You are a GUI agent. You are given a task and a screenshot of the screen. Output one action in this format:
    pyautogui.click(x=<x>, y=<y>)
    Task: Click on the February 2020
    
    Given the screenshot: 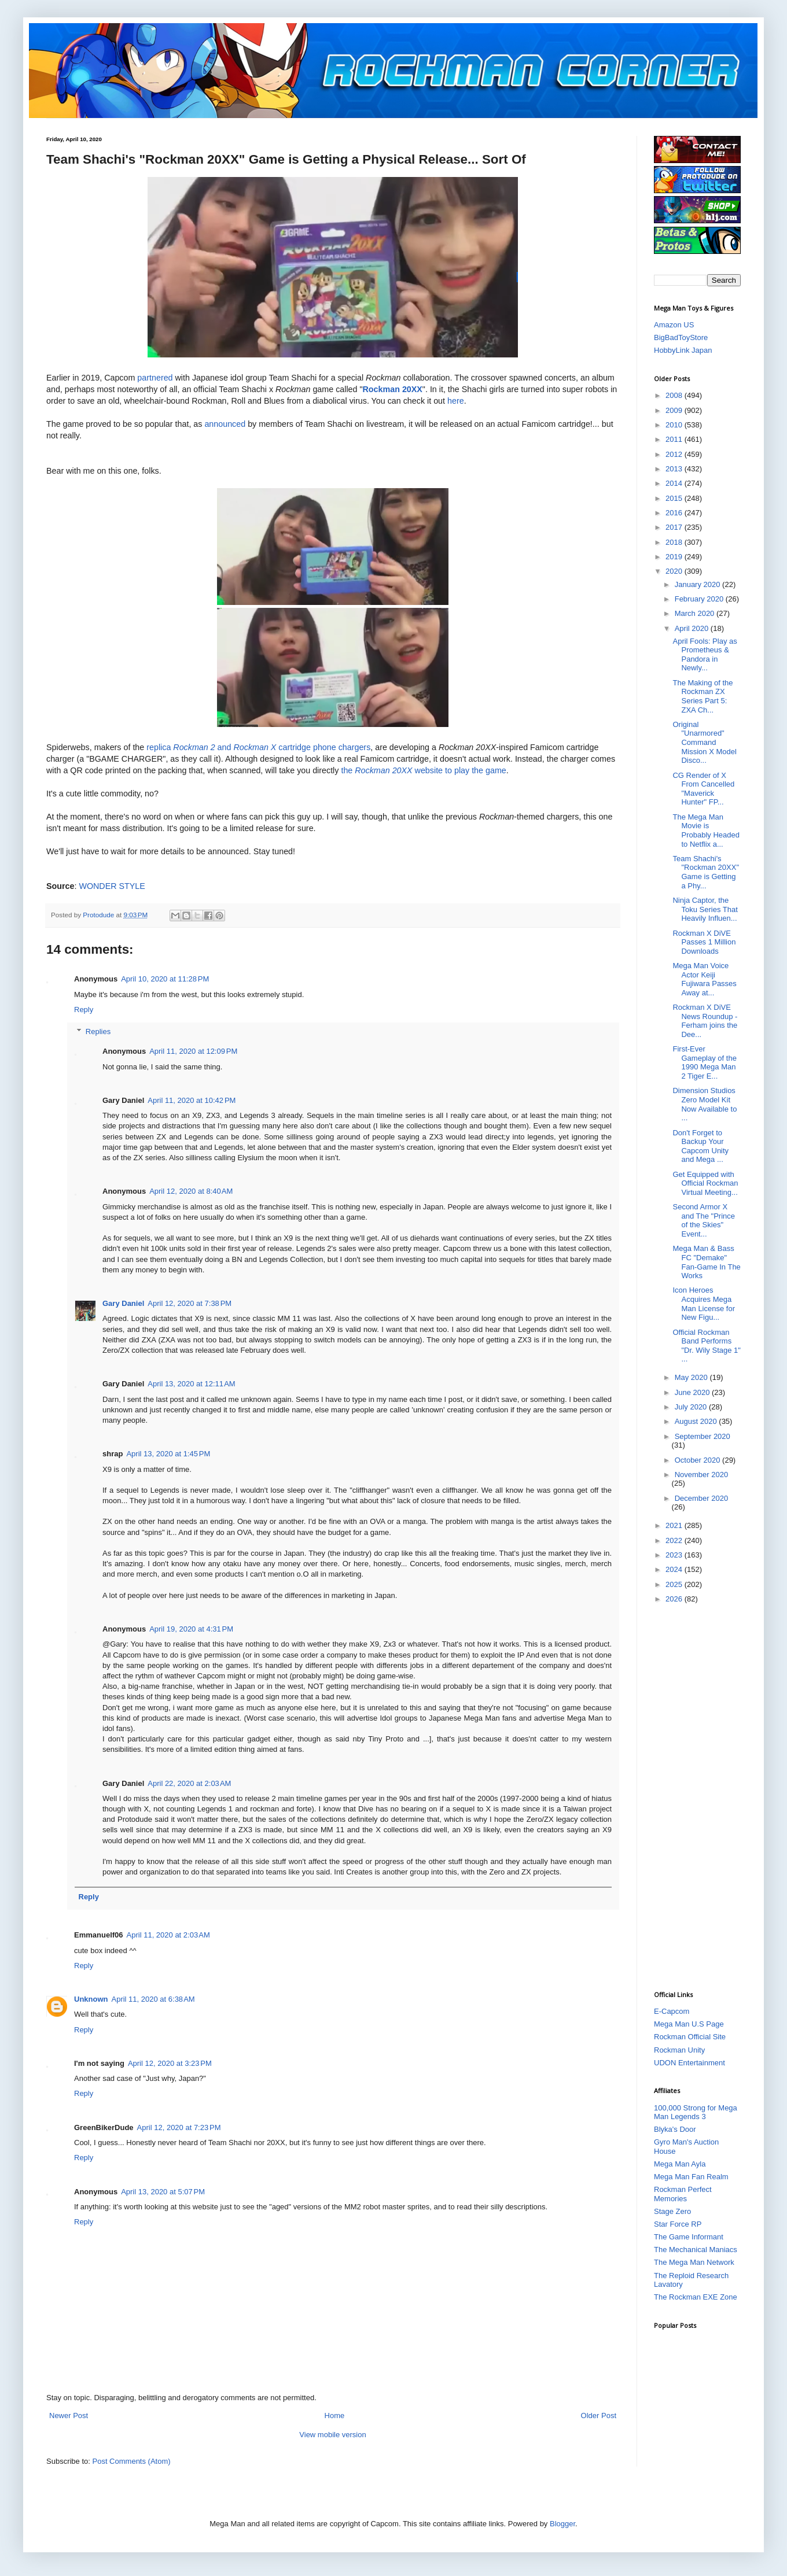 What is the action you would take?
    pyautogui.click(x=700, y=599)
    